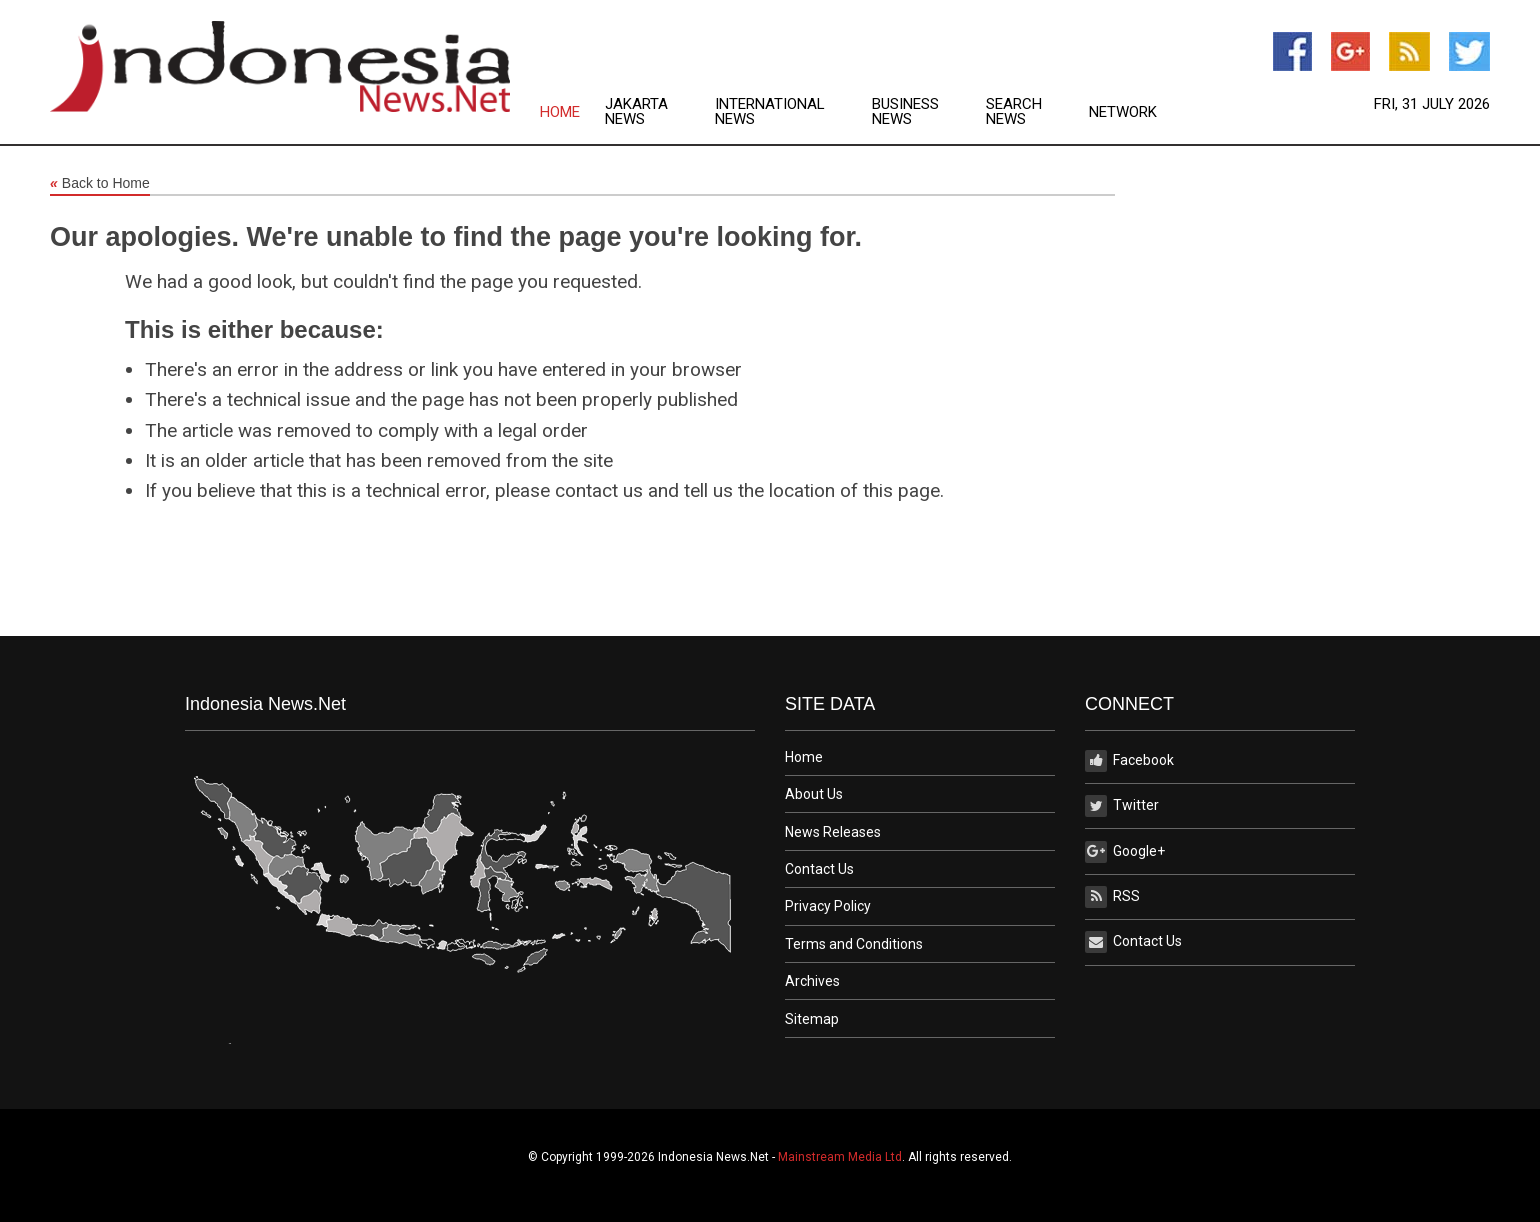 The height and width of the screenshot is (1222, 1540). What do you see at coordinates (100, 184) in the screenshot?
I see `Back to Home` at bounding box center [100, 184].